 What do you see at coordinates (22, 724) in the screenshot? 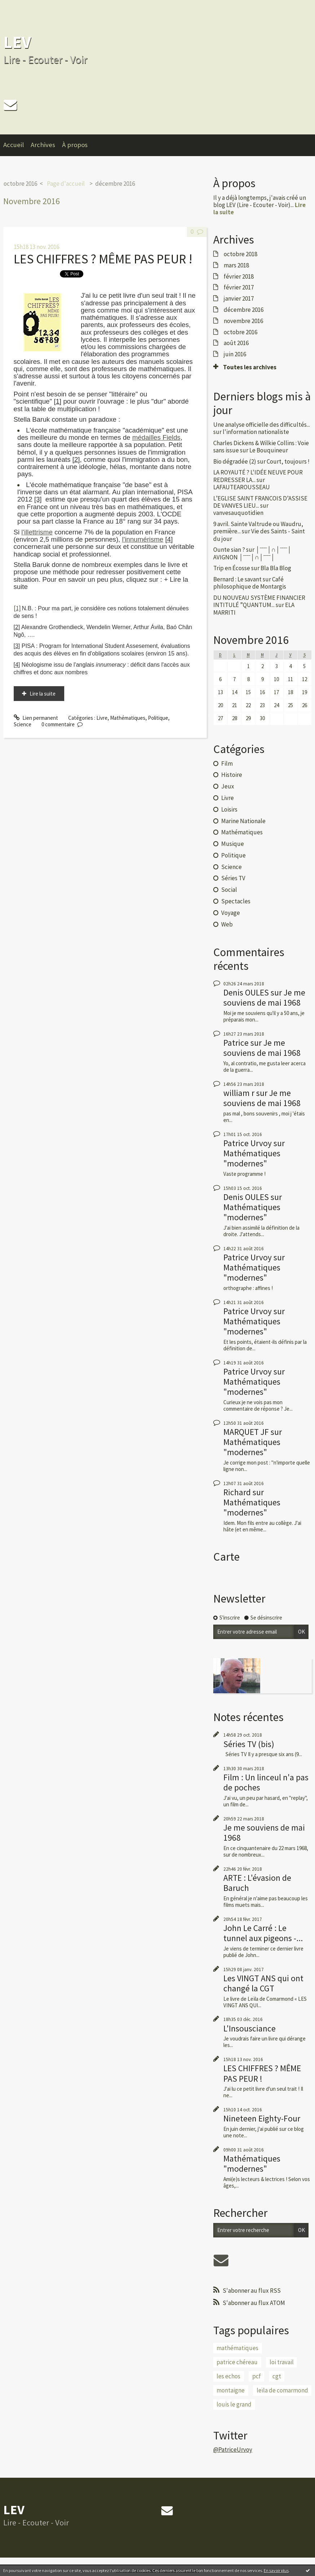
I see `Science` at bounding box center [22, 724].